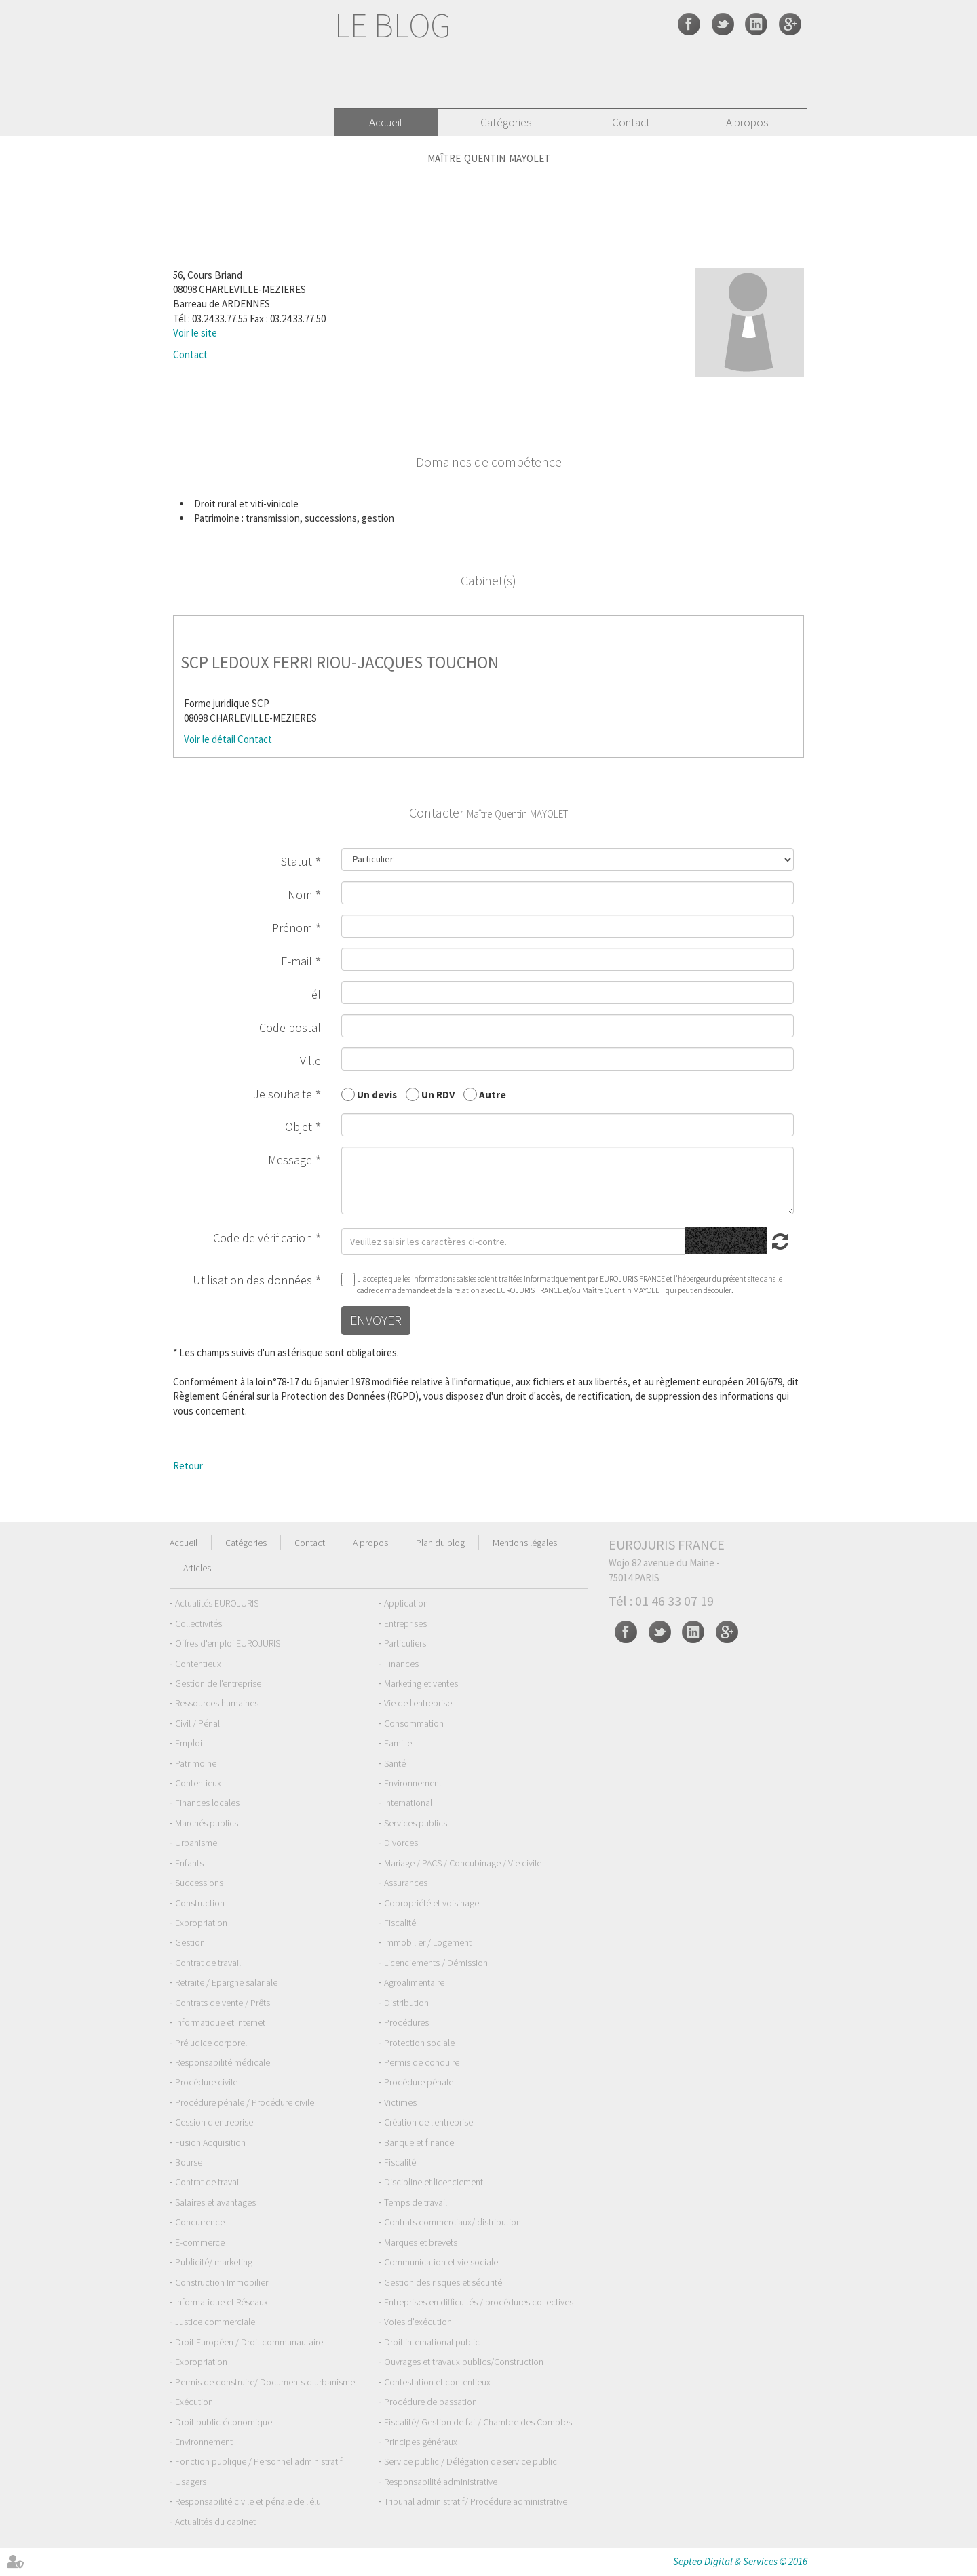 The width and height of the screenshot is (977, 2576). What do you see at coordinates (244, 2102) in the screenshot?
I see `Procédure pénale / Procédure civile` at bounding box center [244, 2102].